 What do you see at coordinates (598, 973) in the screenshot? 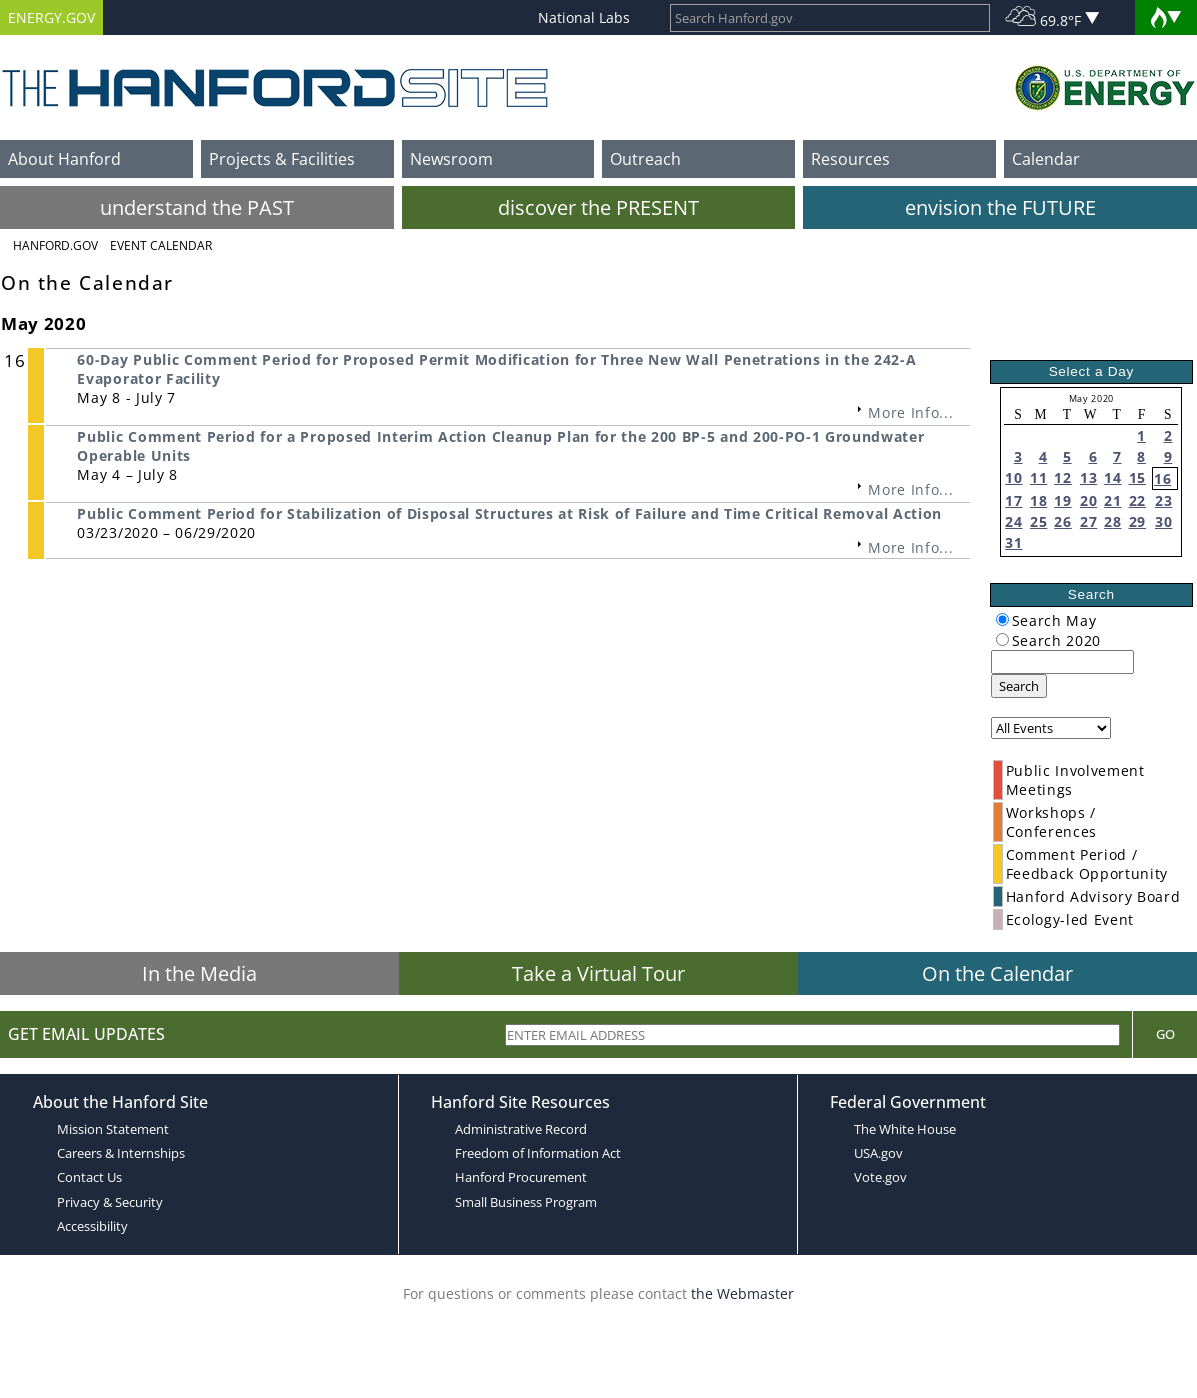
I see `Take a Virtual Tour` at bounding box center [598, 973].